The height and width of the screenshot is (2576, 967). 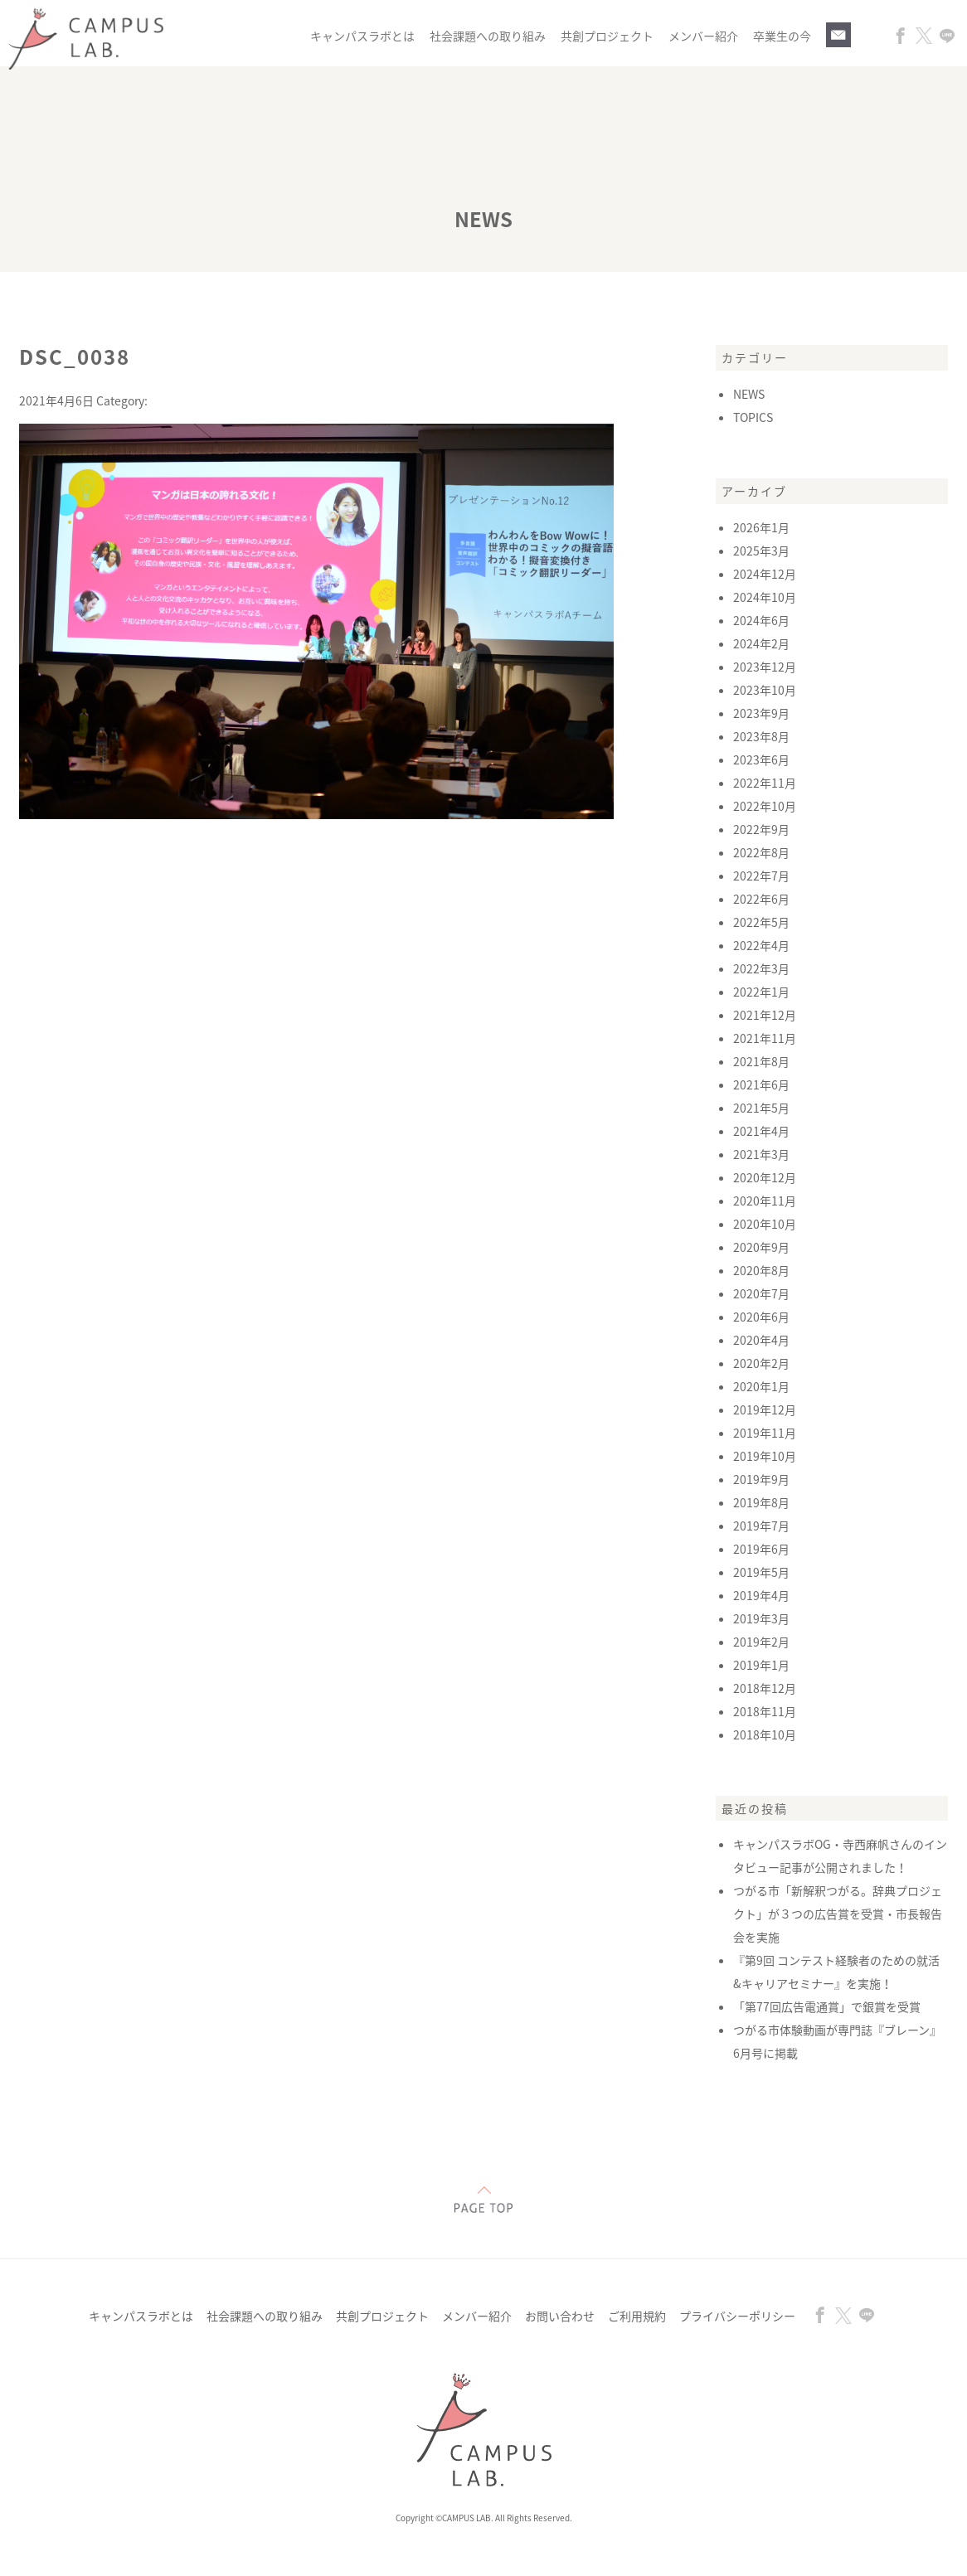 I want to click on 2019年7月, so click(x=761, y=1525).